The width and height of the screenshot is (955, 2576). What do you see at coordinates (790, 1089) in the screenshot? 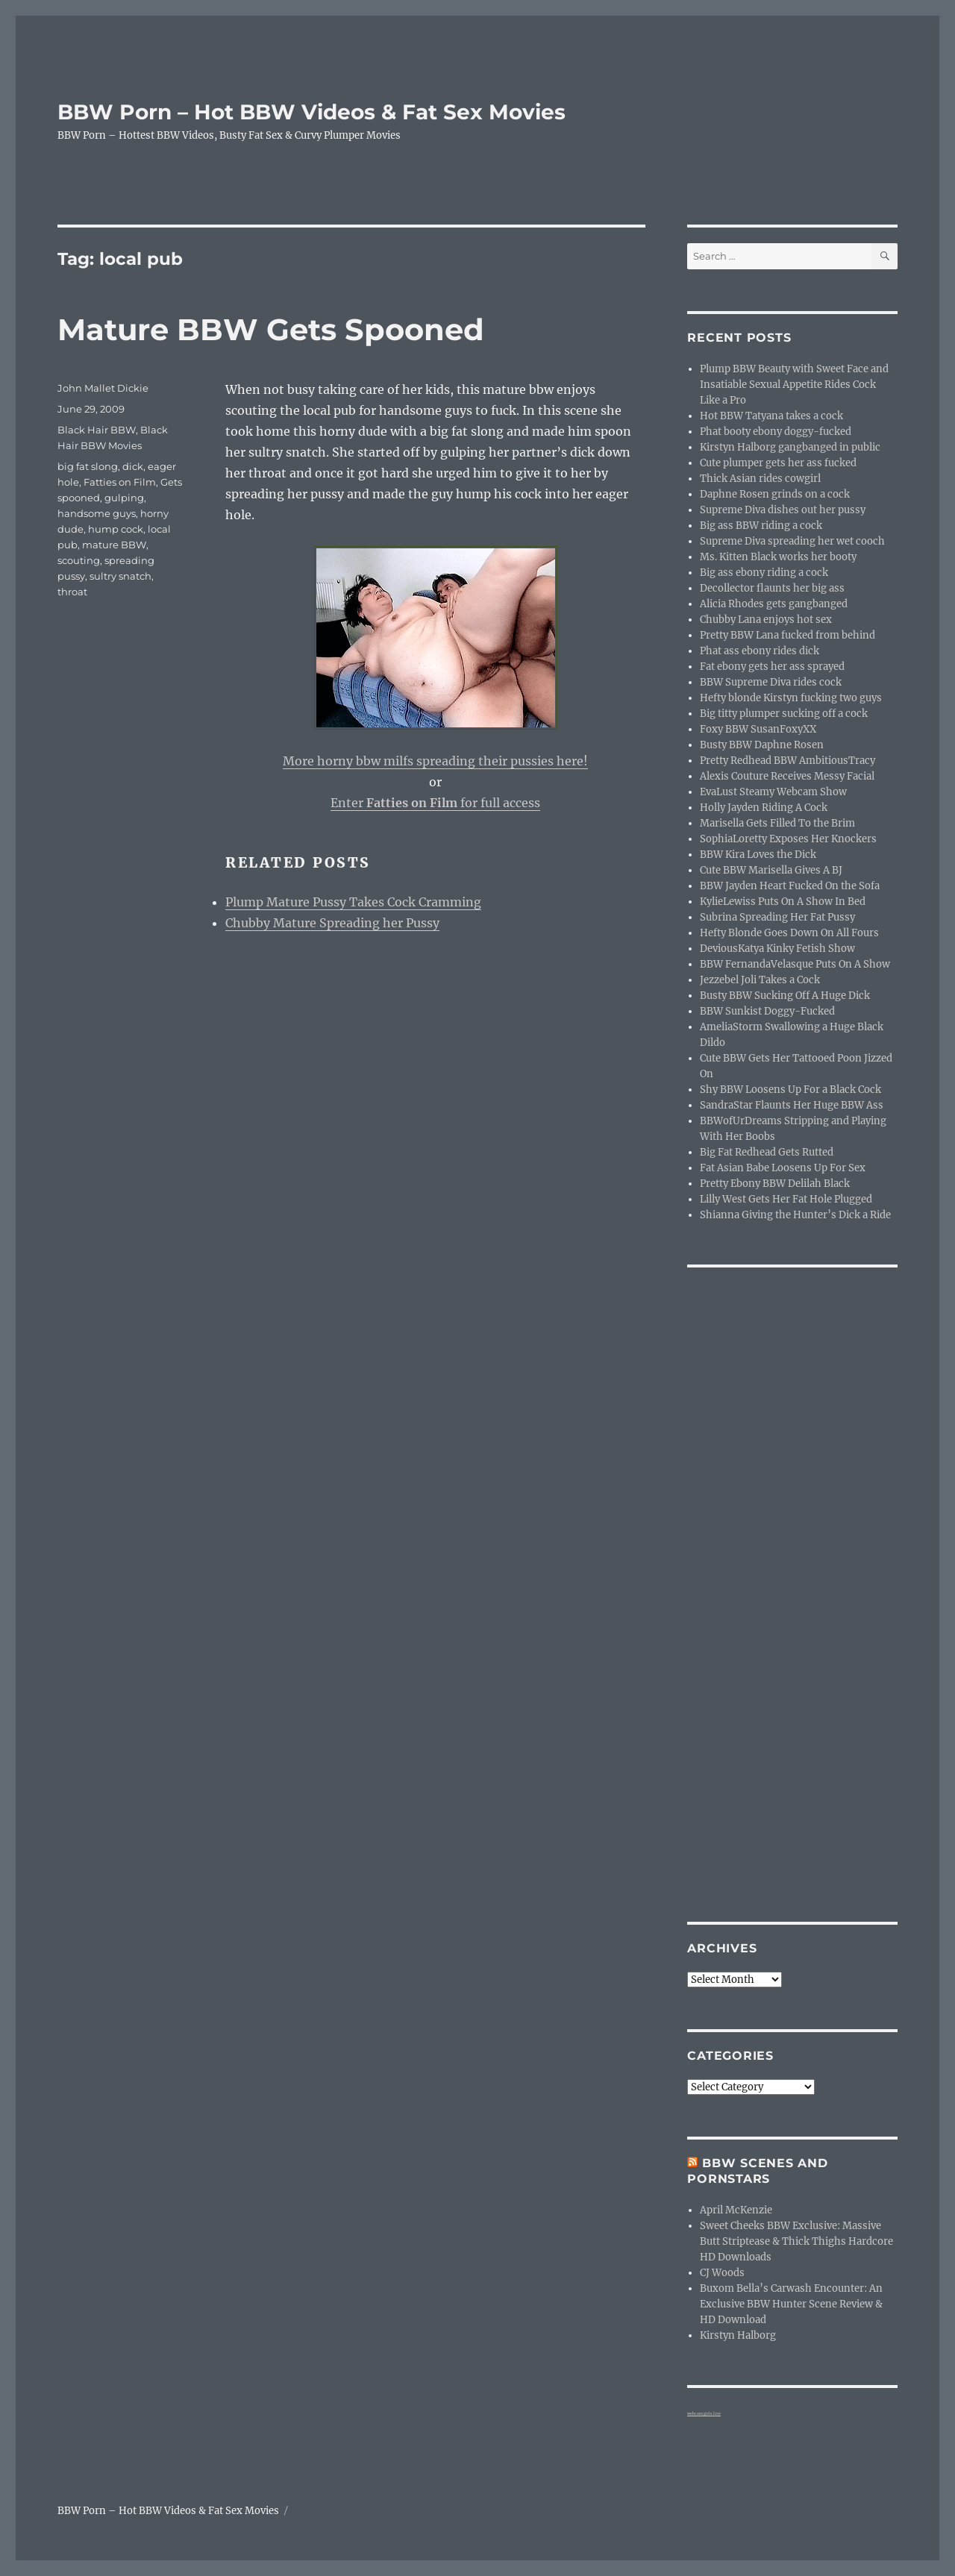
I see `Shy BBW Loosens Up For a Black Cock` at bounding box center [790, 1089].